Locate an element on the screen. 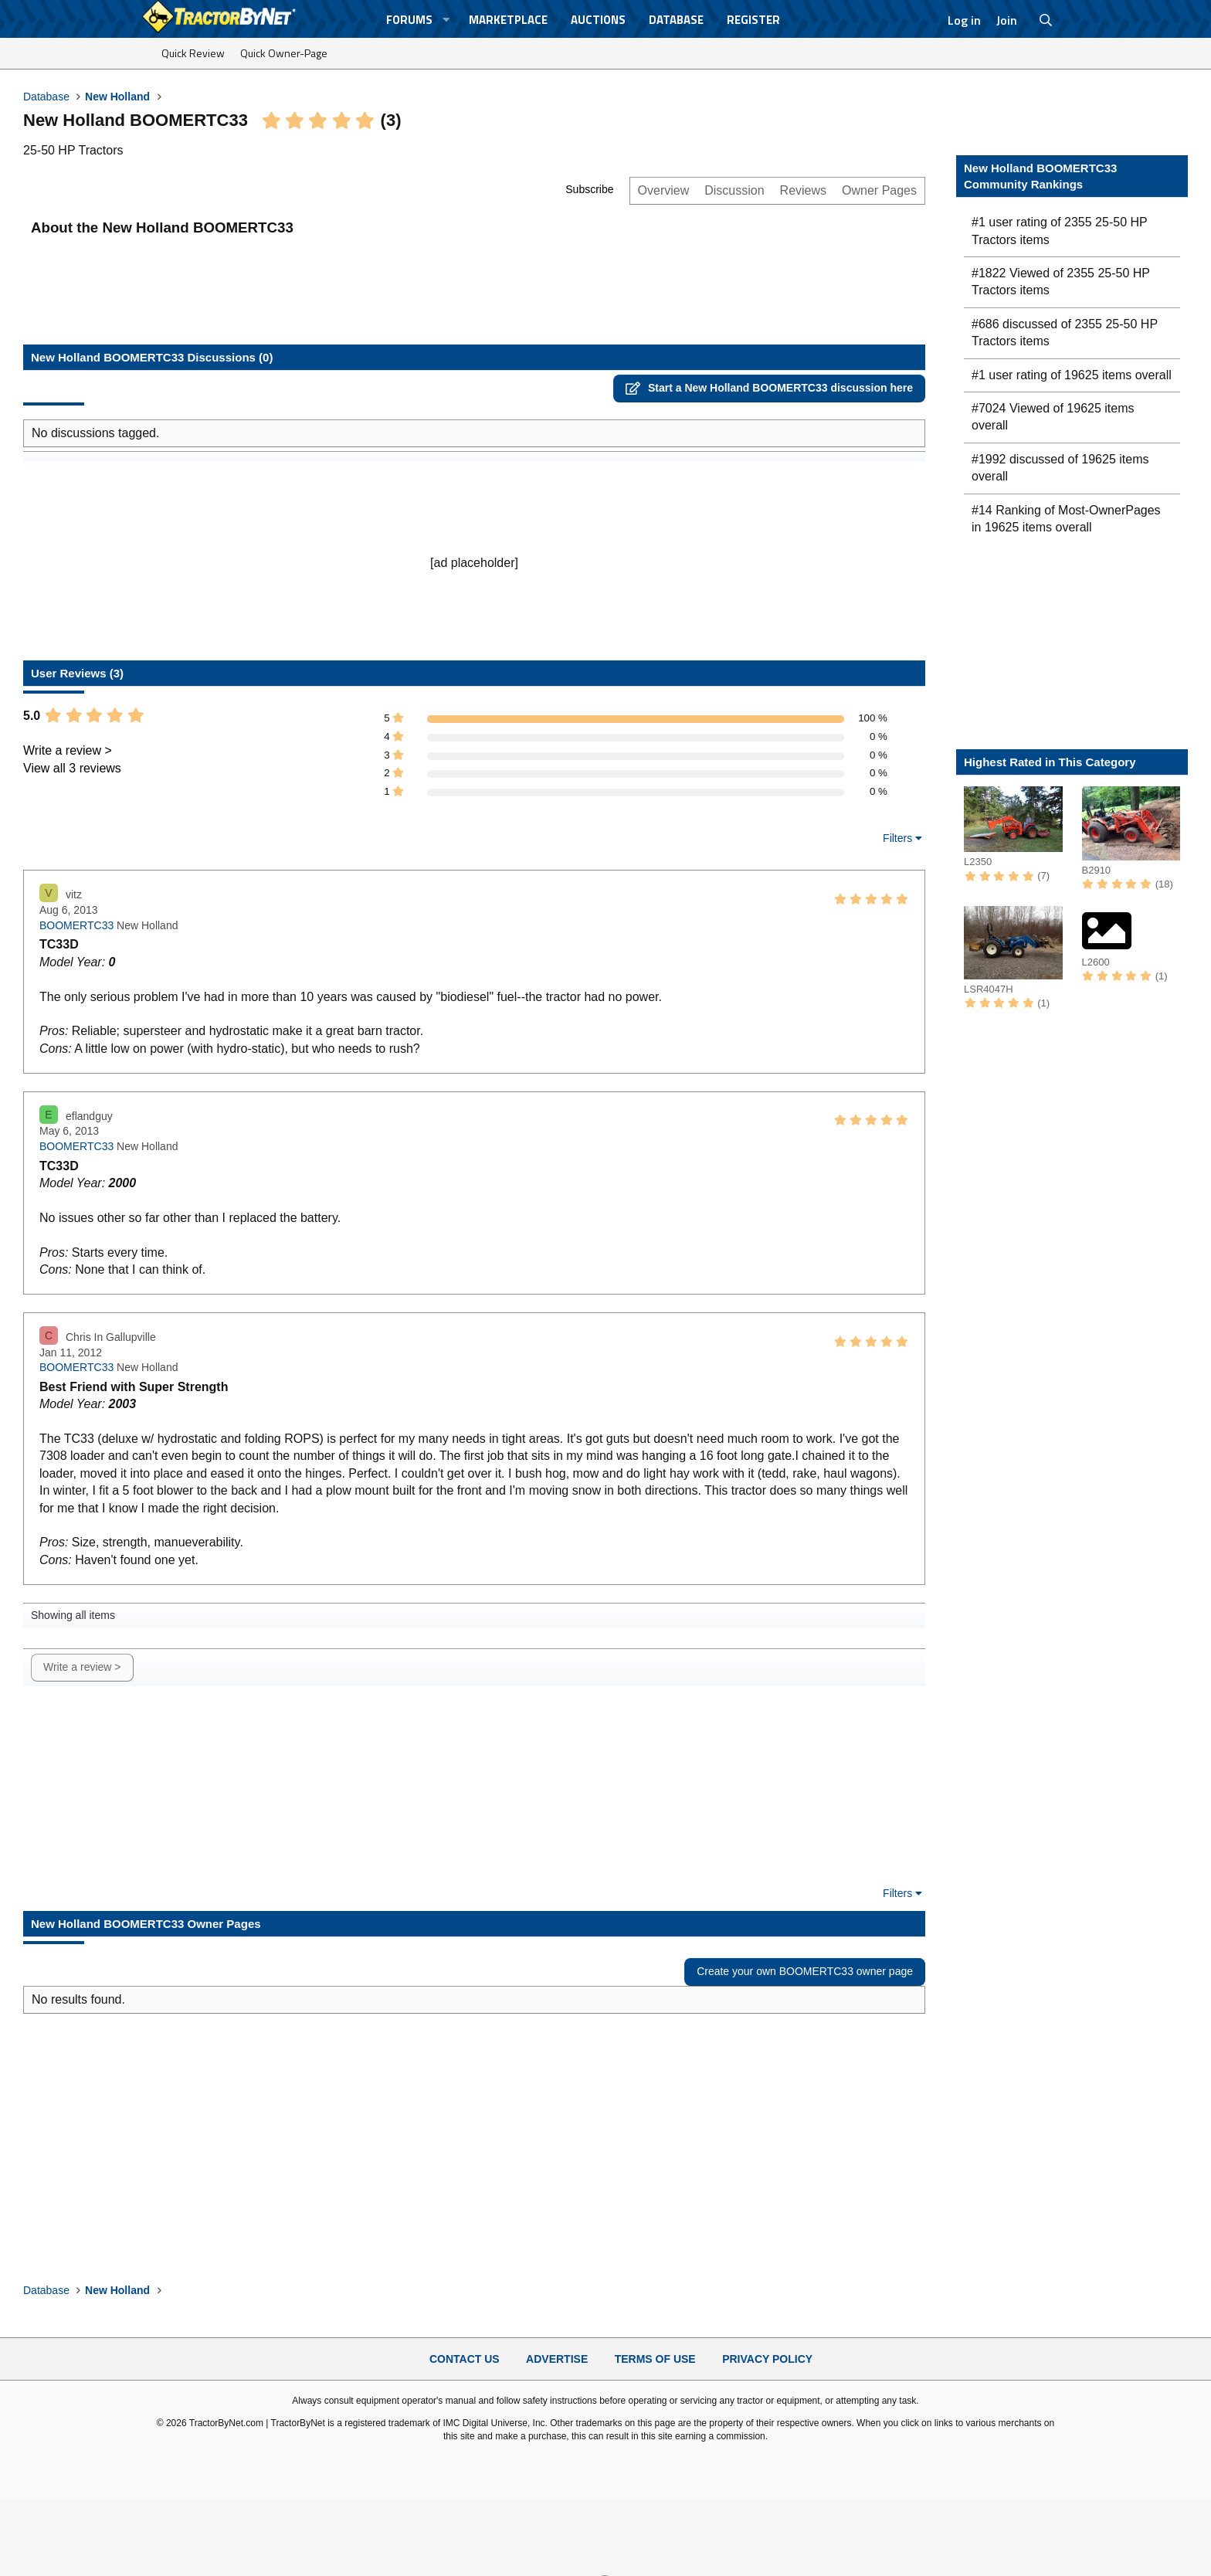 Image resolution: width=1211 pixels, height=2576 pixels. Owner Pages is located at coordinates (879, 190).